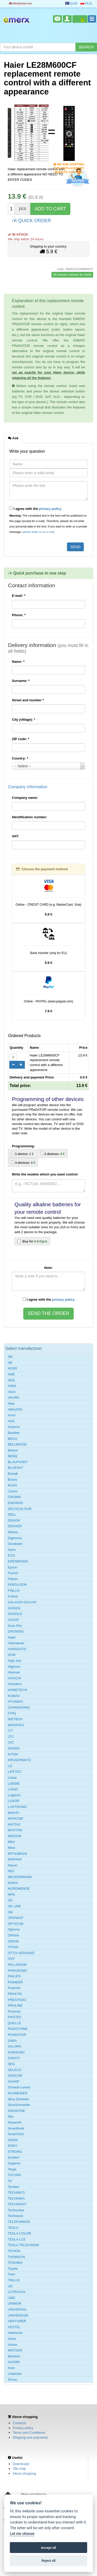 Image resolution: width=97 pixels, height=2576 pixels. Describe the element at coordinates (10, 1900) in the screenshot. I see `OK` at that location.